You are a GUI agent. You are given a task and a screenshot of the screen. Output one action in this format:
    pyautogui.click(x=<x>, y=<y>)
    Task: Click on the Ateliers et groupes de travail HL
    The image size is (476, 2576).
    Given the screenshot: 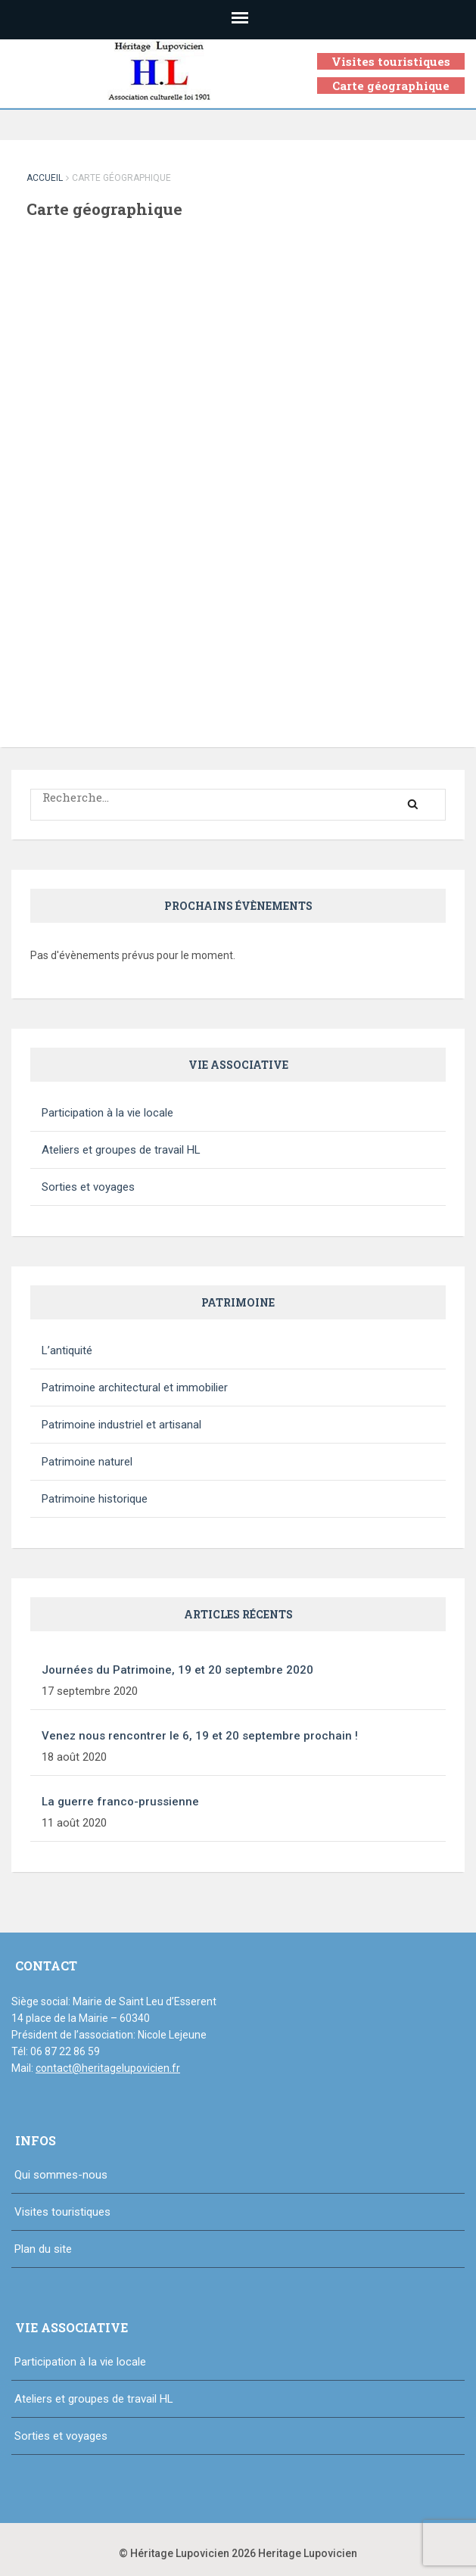 What is the action you would take?
    pyautogui.click(x=121, y=1150)
    